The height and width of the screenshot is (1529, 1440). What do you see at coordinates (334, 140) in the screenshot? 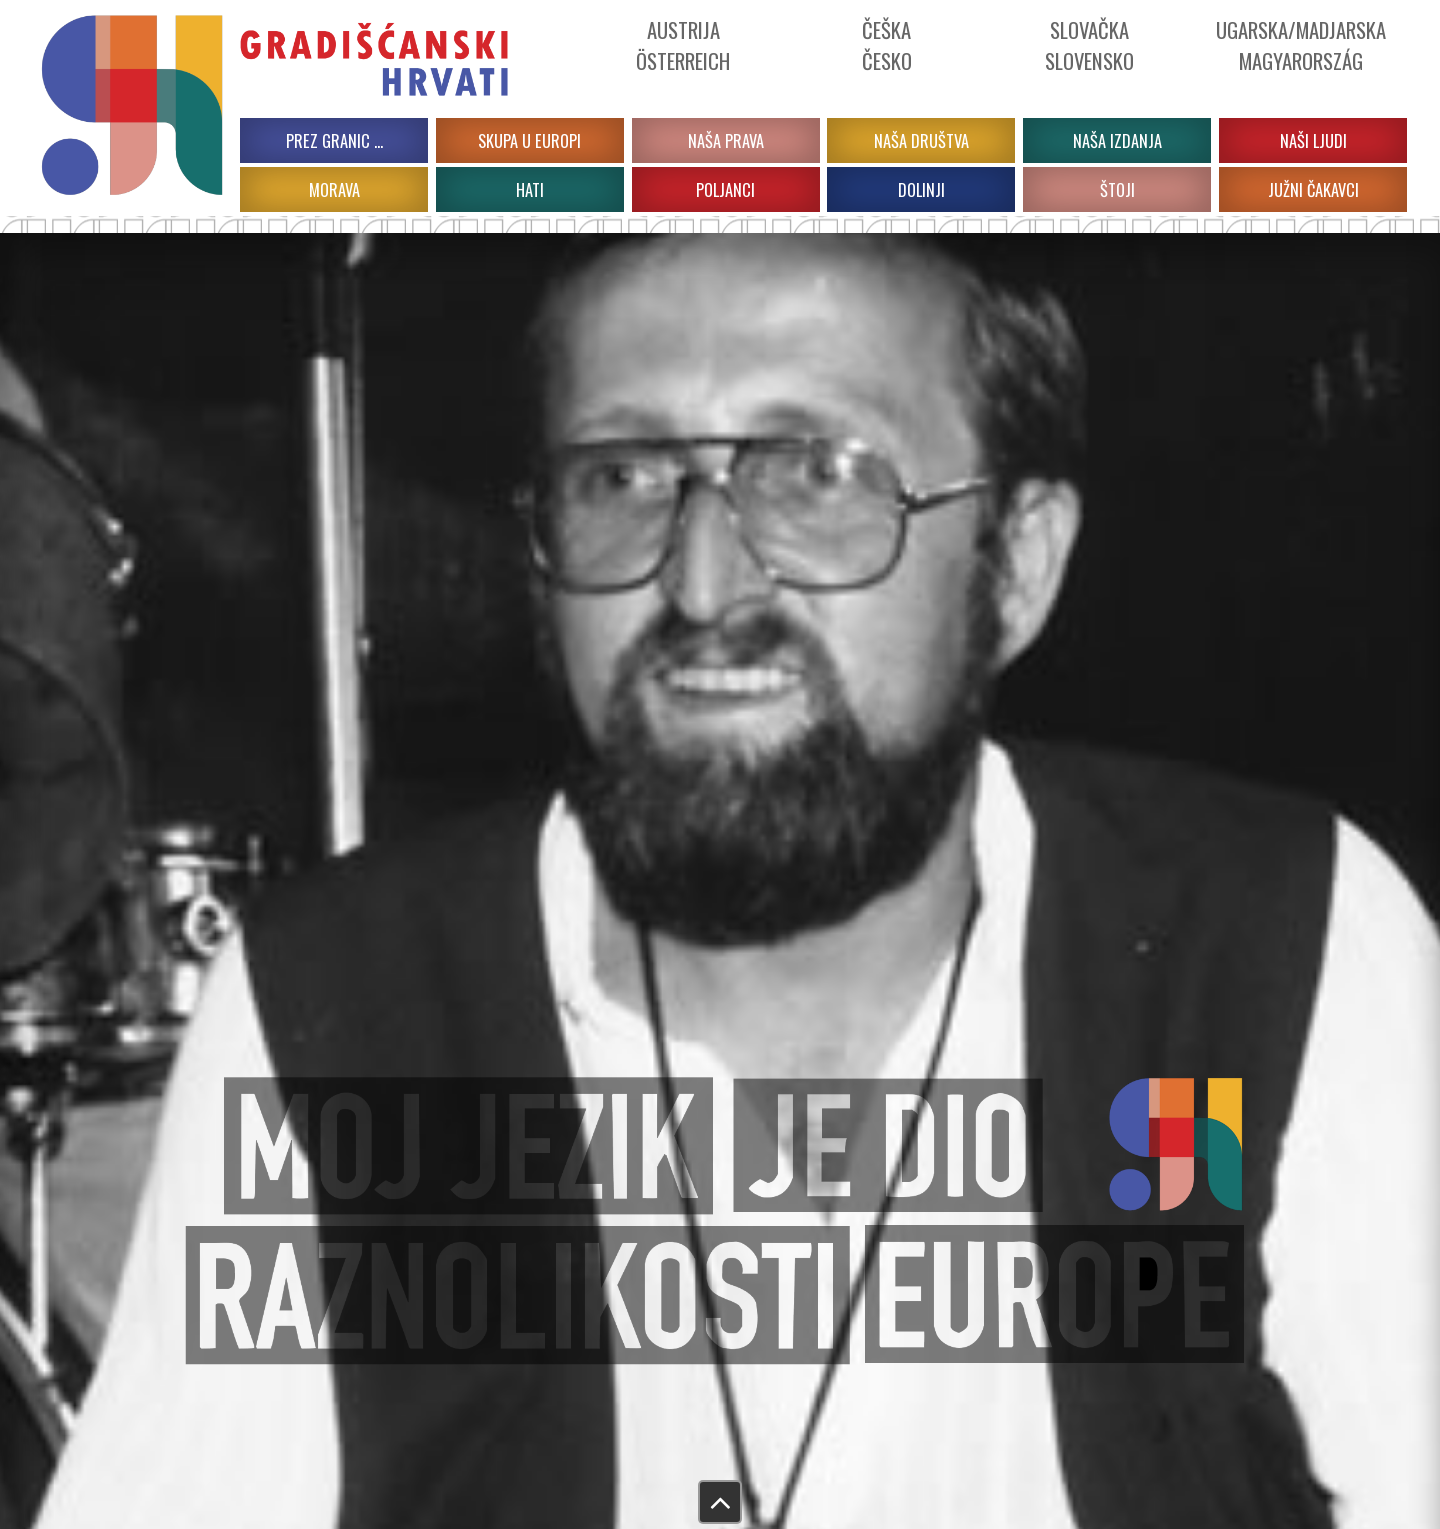
I see `PREZ GRANIC …` at bounding box center [334, 140].